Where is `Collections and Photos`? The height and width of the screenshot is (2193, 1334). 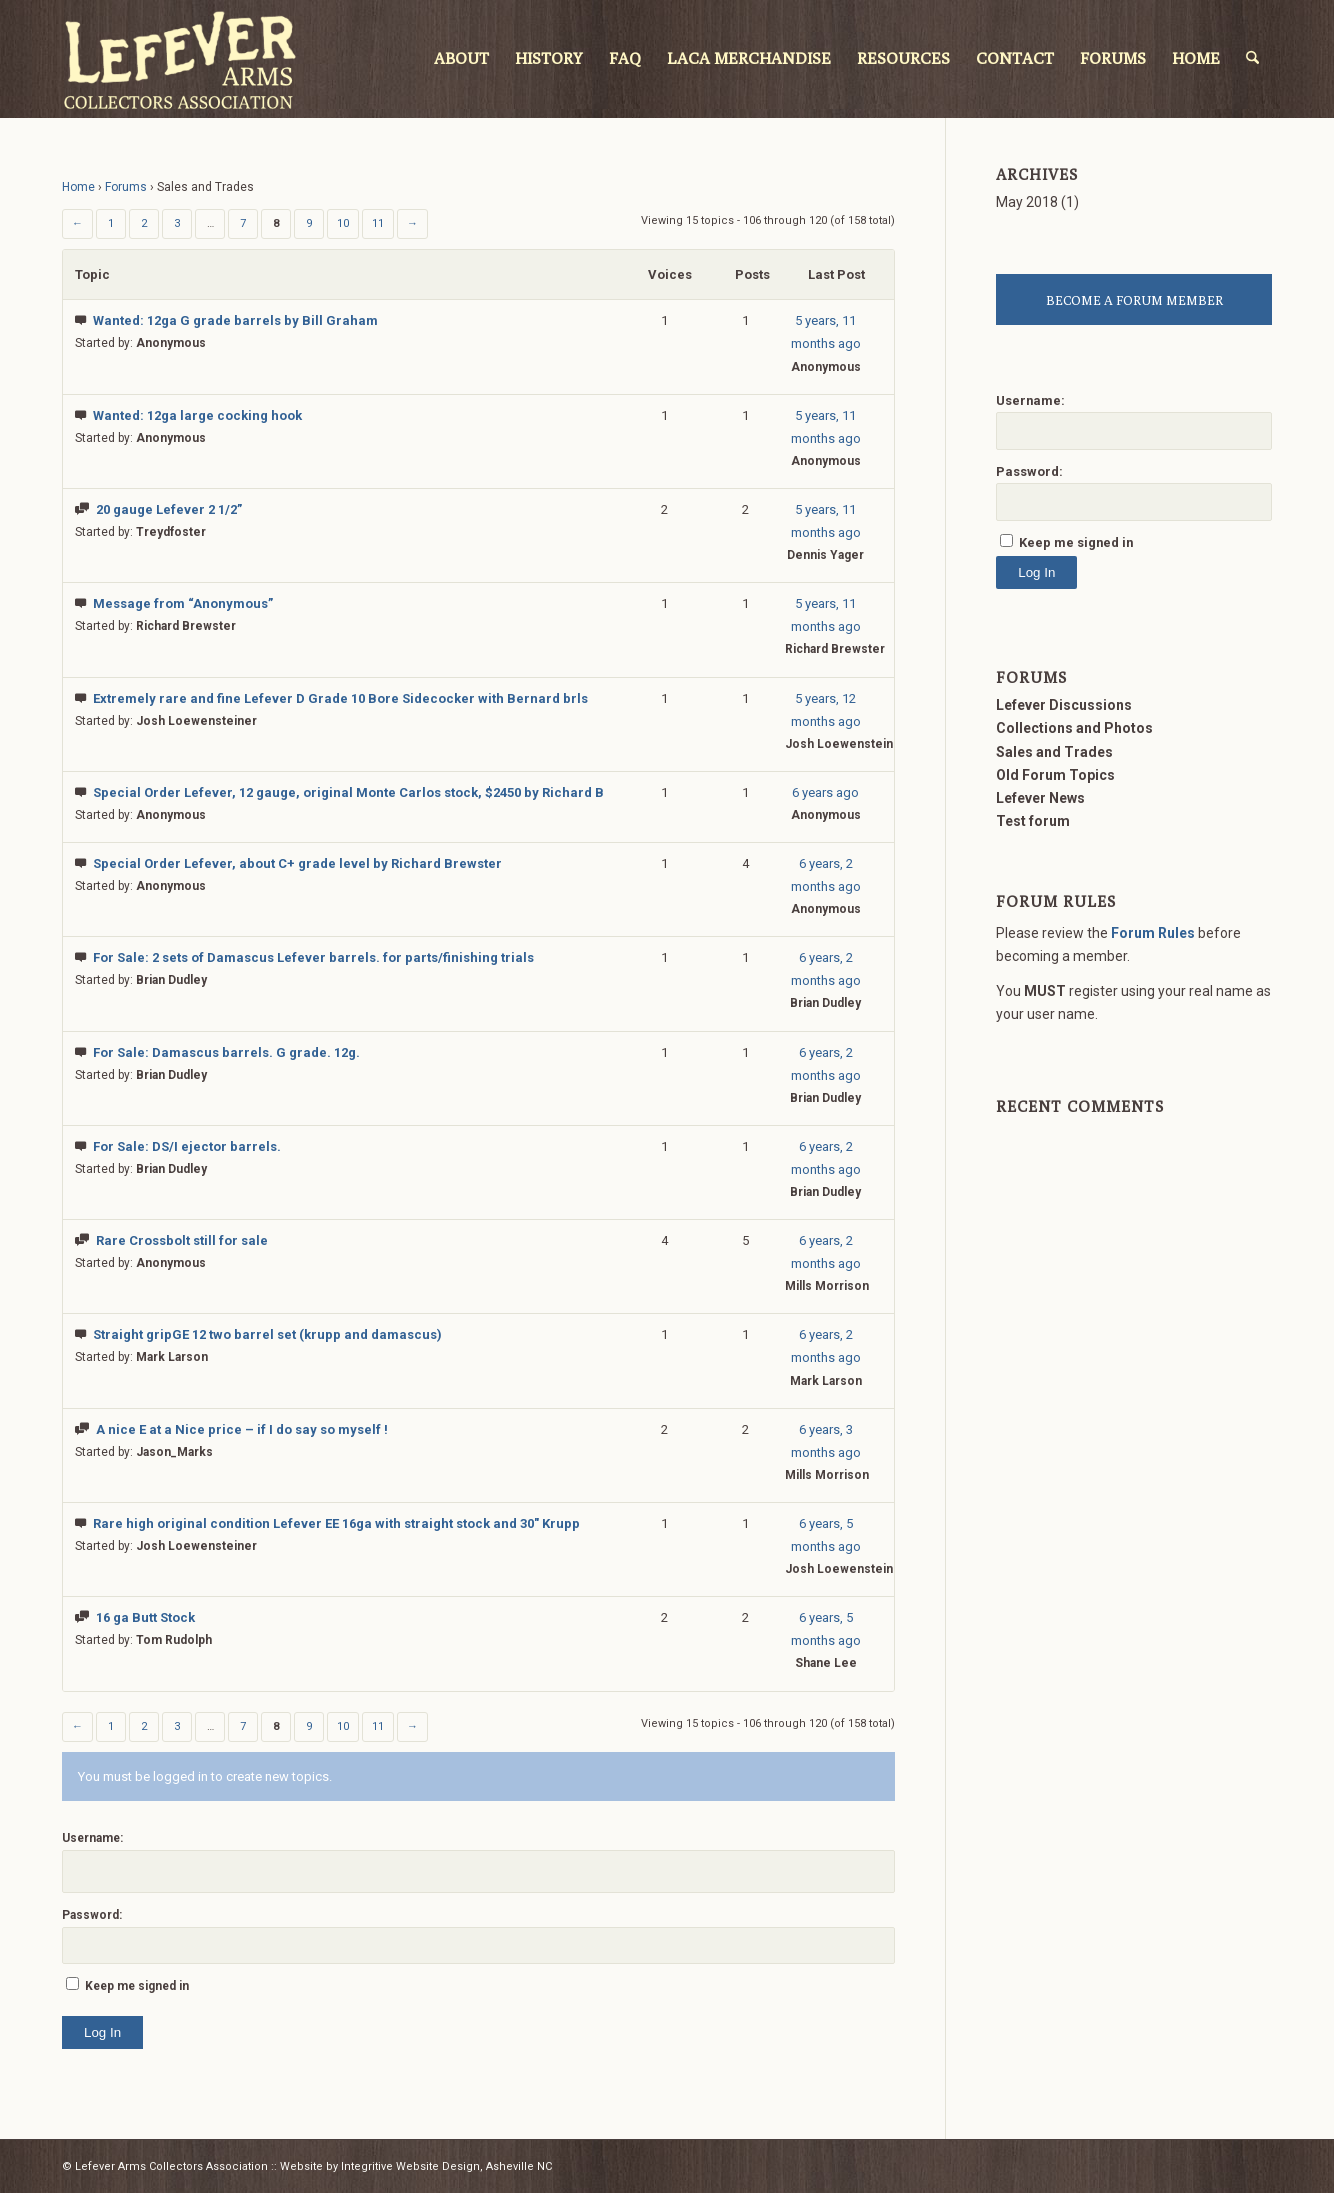
Collections and Photos is located at coordinates (1074, 728).